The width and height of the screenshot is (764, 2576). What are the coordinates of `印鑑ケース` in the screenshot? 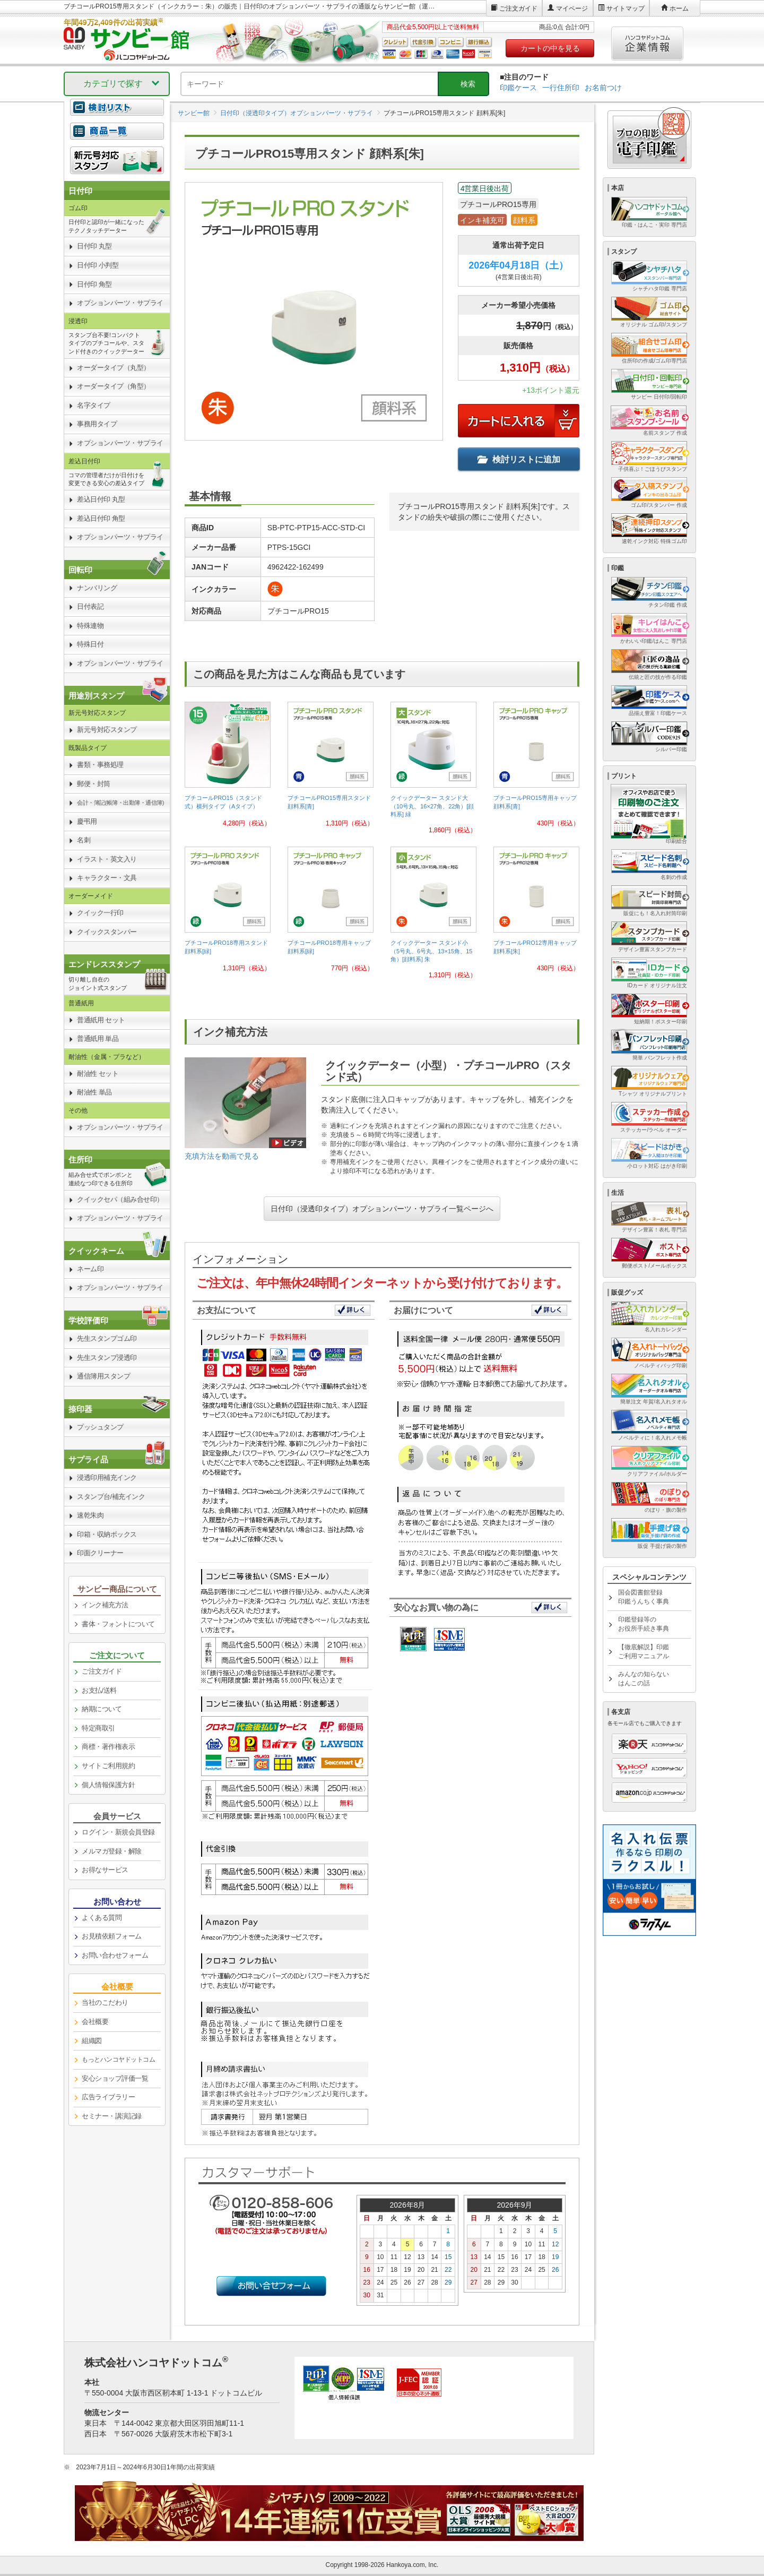 It's located at (518, 87).